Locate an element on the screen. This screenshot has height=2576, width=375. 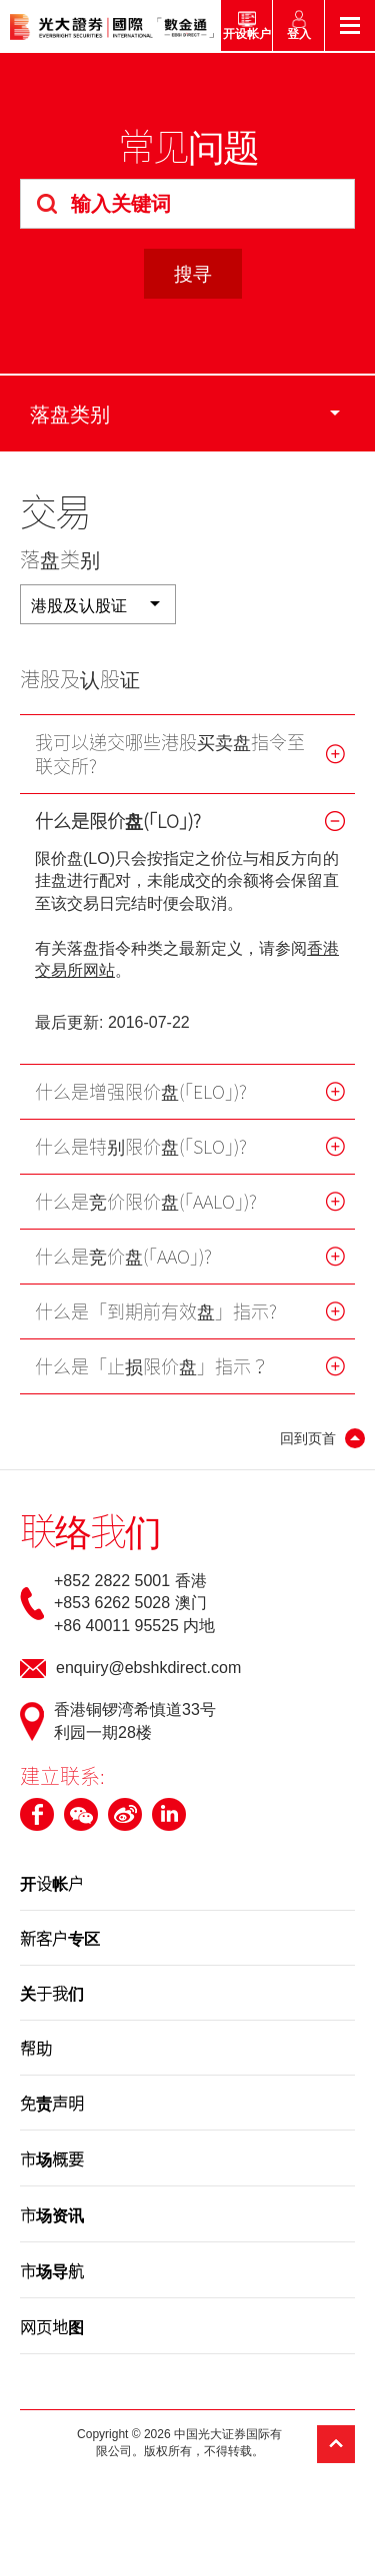
开设帐户 is located at coordinates (52, 1883).